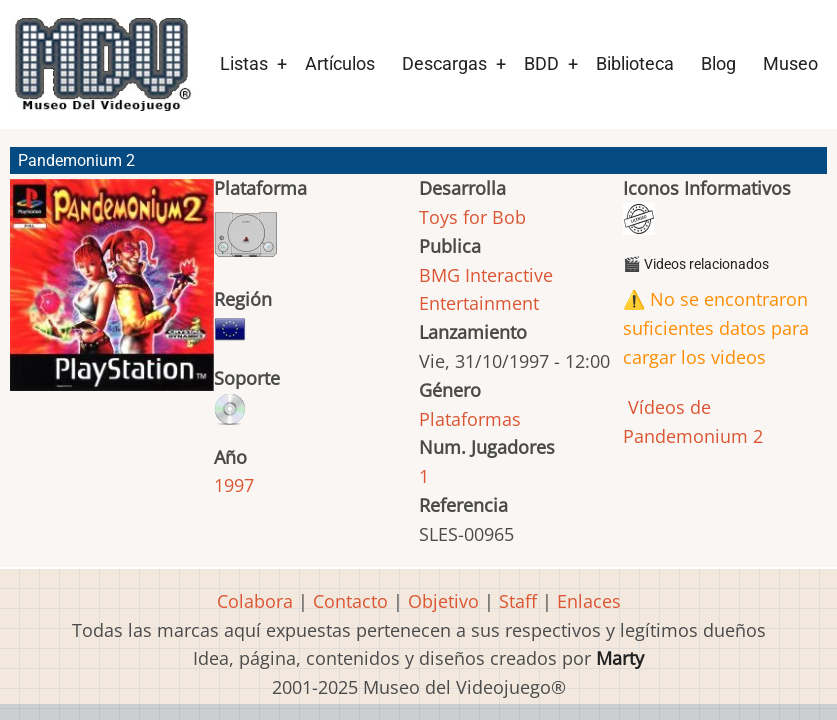 The image size is (837, 720). Describe the element at coordinates (790, 63) in the screenshot. I see `Museo` at that location.